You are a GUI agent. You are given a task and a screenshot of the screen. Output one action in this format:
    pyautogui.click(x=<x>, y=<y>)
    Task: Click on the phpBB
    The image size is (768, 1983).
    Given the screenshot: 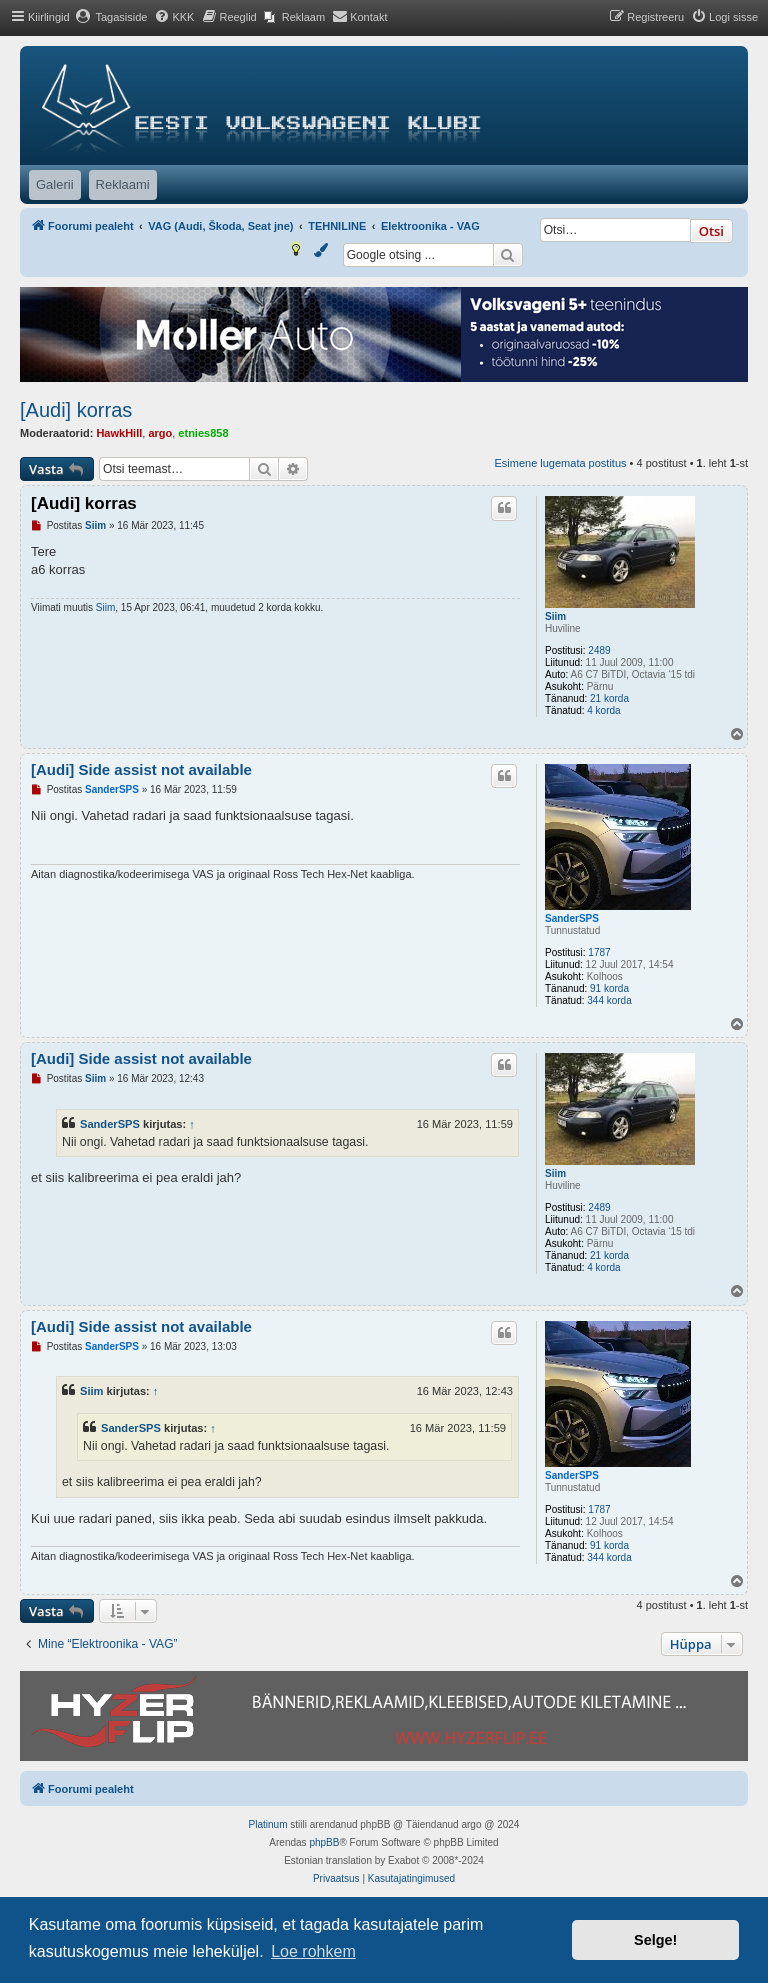 What is the action you would take?
    pyautogui.click(x=324, y=1842)
    